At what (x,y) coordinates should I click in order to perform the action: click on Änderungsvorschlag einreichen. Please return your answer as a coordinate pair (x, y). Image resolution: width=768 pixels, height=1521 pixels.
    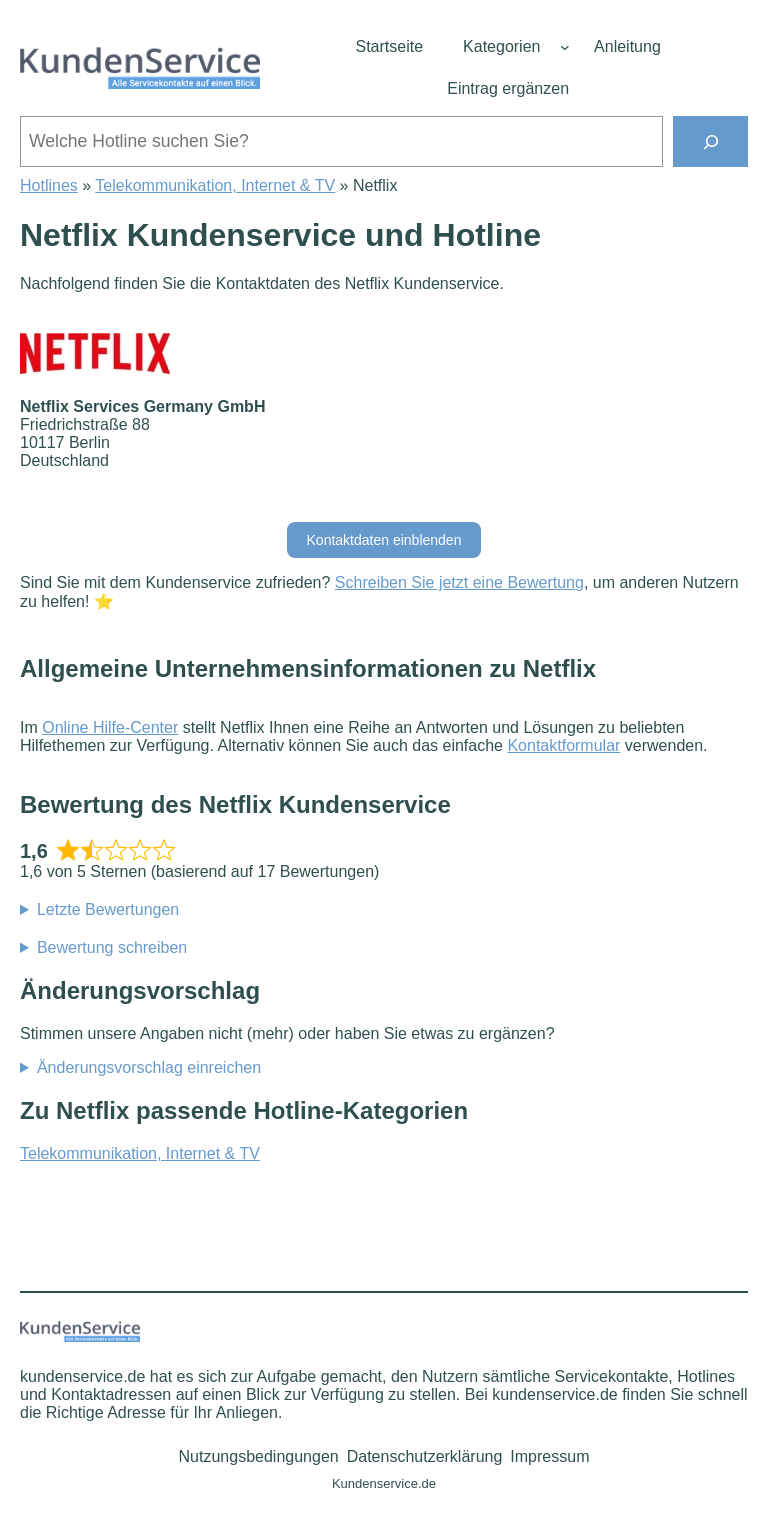
    Looking at the image, I should click on (149, 1067).